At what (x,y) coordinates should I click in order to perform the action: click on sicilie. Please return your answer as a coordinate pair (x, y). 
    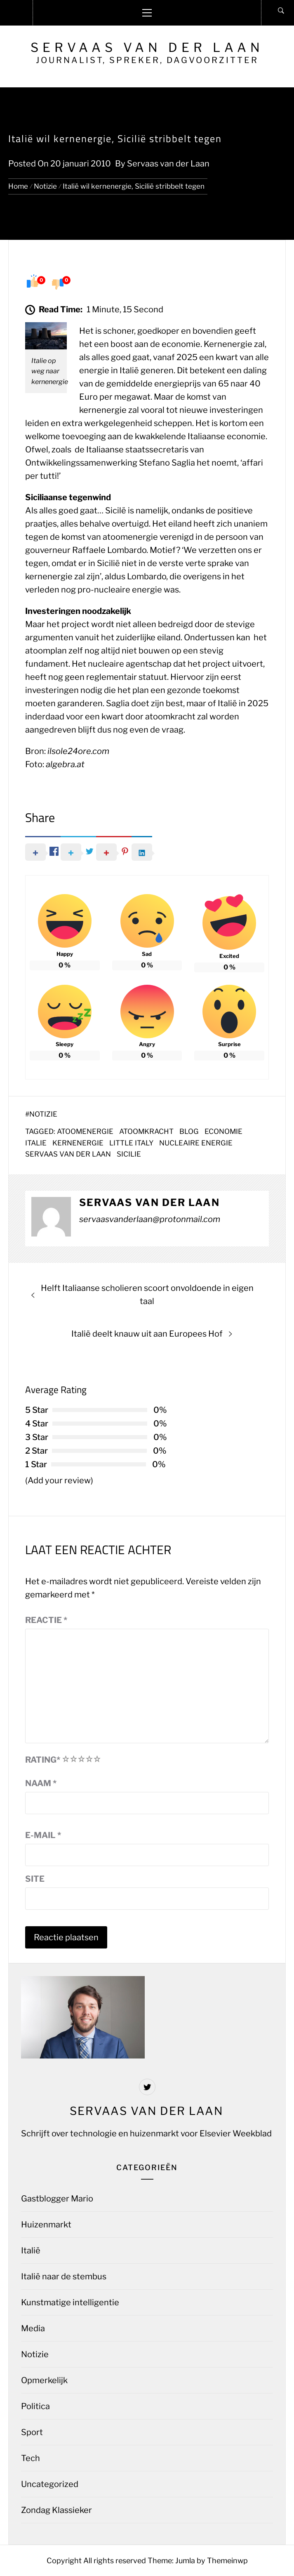
    Looking at the image, I should click on (129, 1154).